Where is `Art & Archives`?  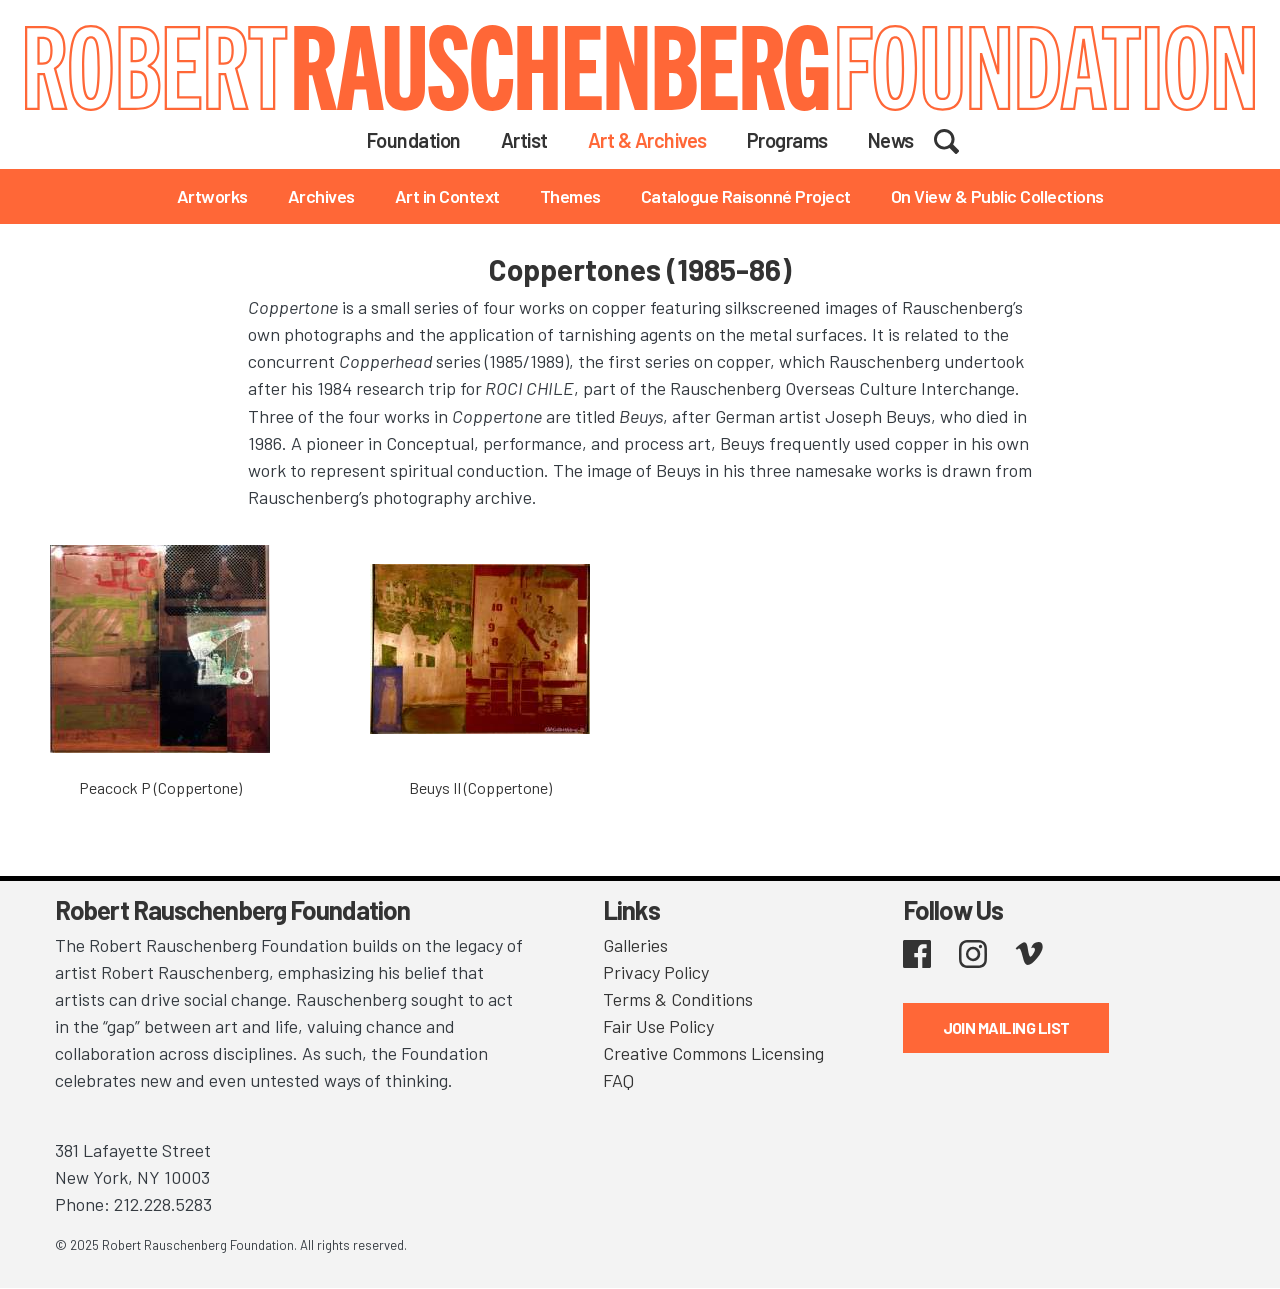
Art & Archives is located at coordinates (647, 140).